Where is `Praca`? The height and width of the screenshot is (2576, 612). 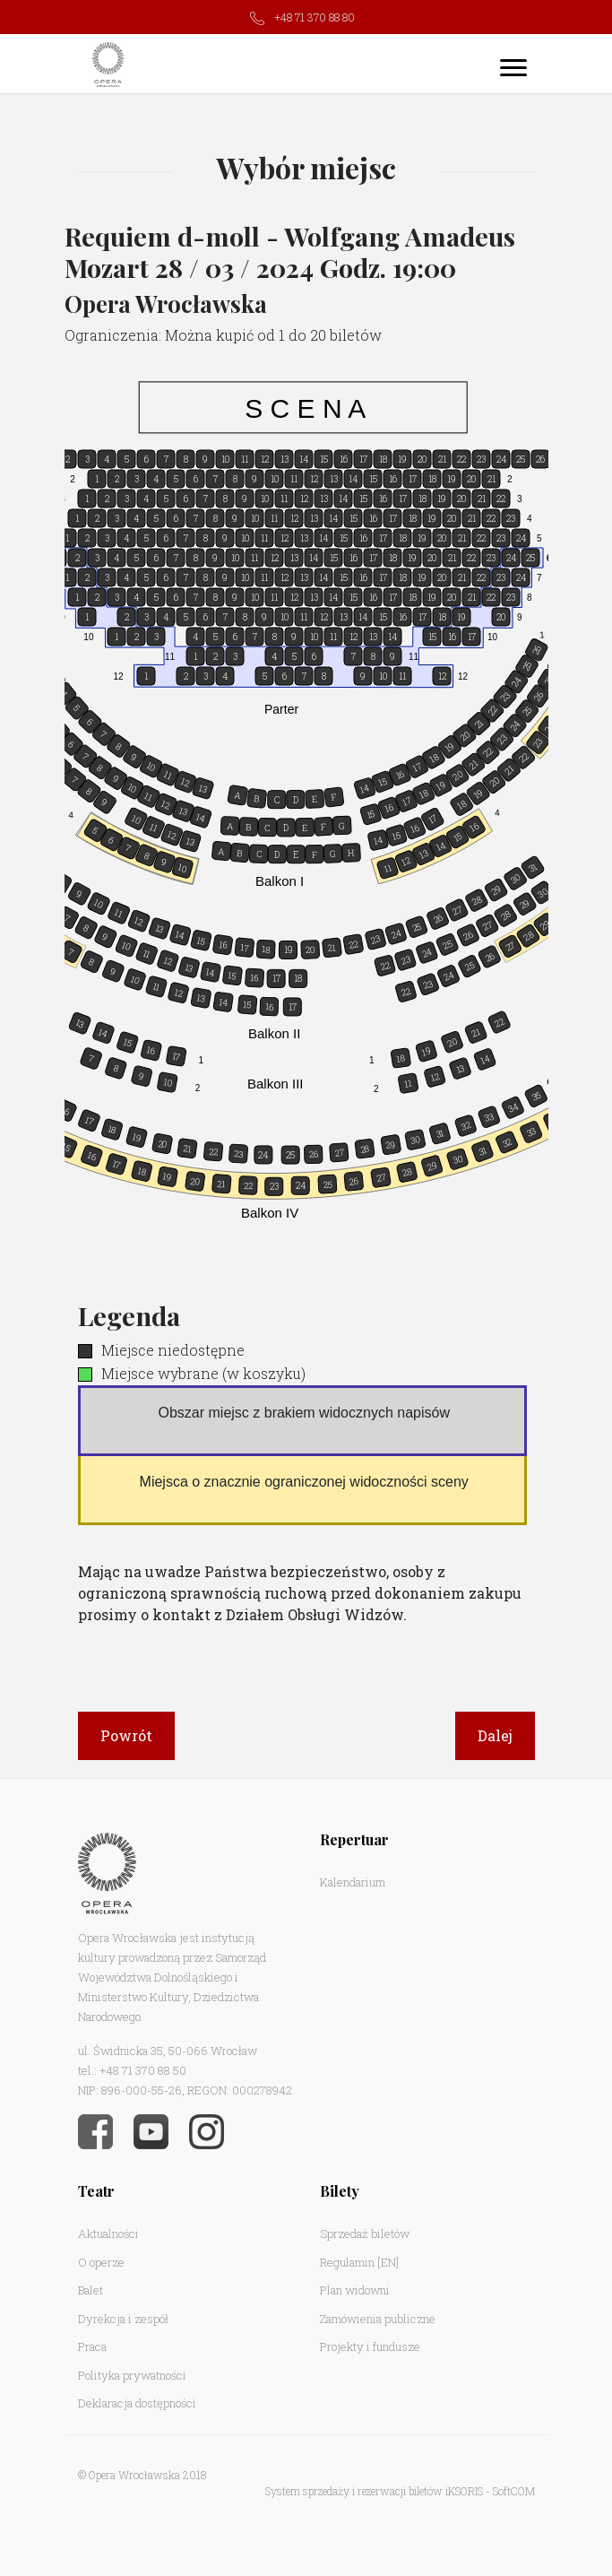
Praca is located at coordinates (92, 2346).